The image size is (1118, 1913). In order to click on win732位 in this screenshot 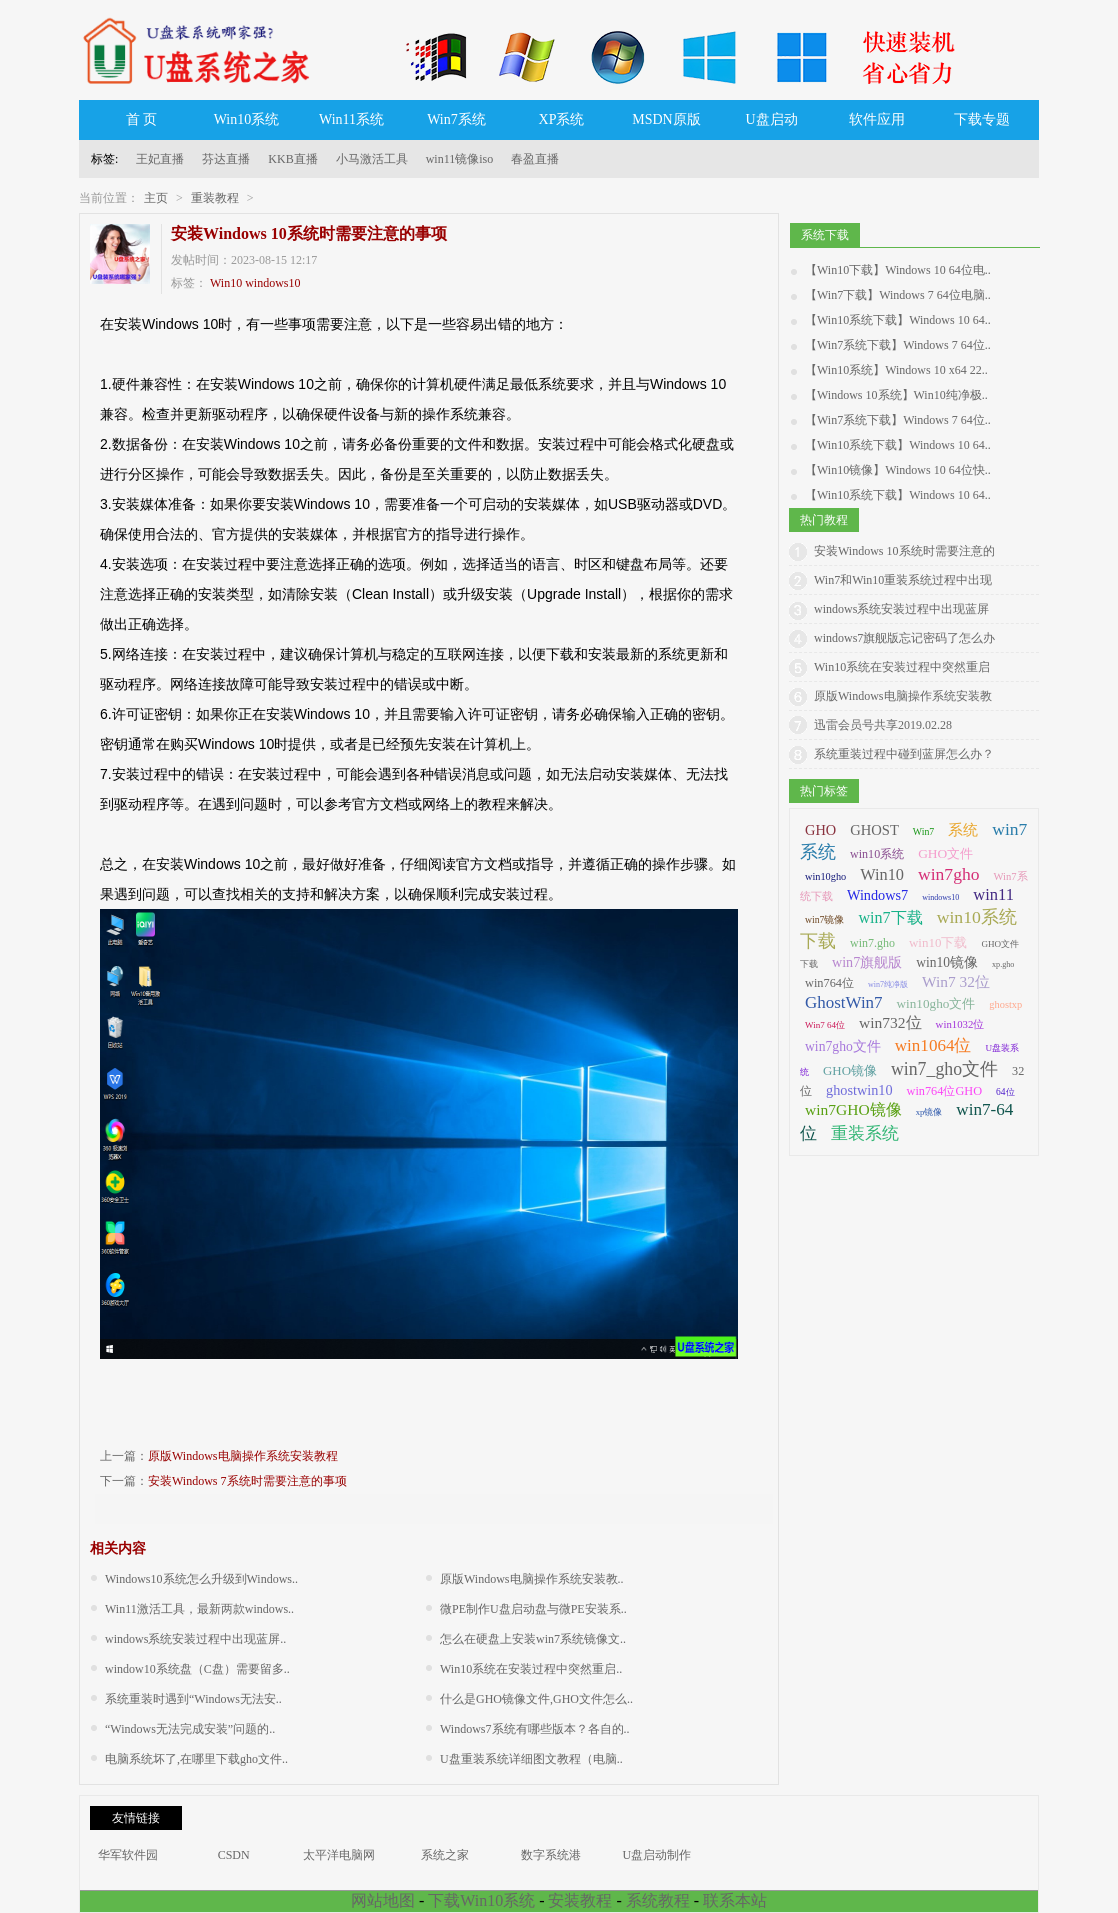, I will do `click(890, 1022)`.